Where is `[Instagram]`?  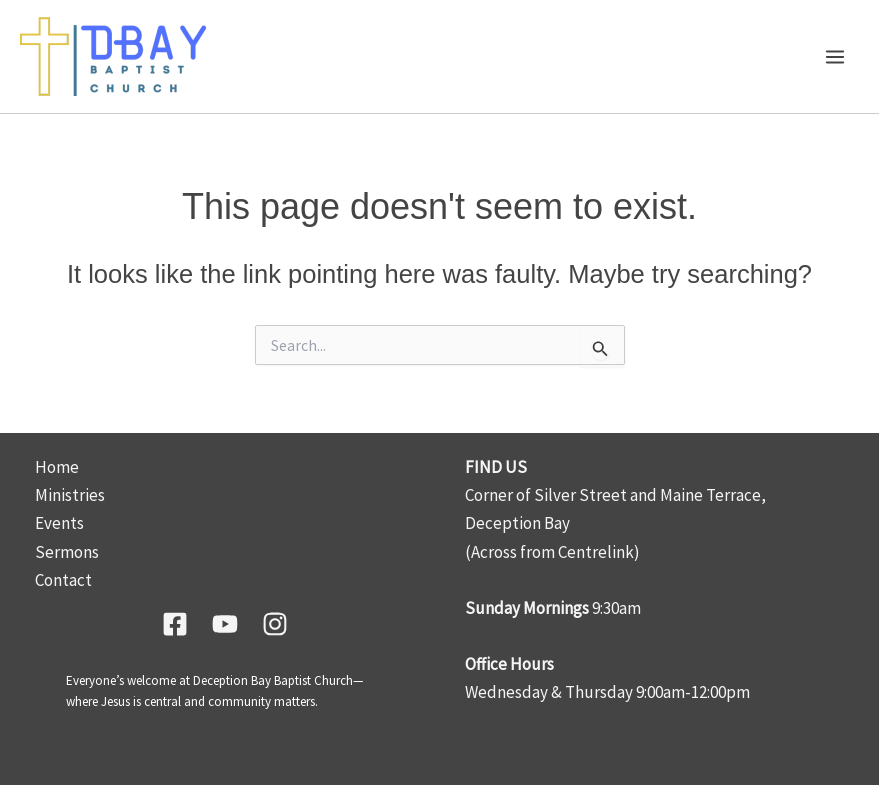 [Instagram] is located at coordinates (275, 624).